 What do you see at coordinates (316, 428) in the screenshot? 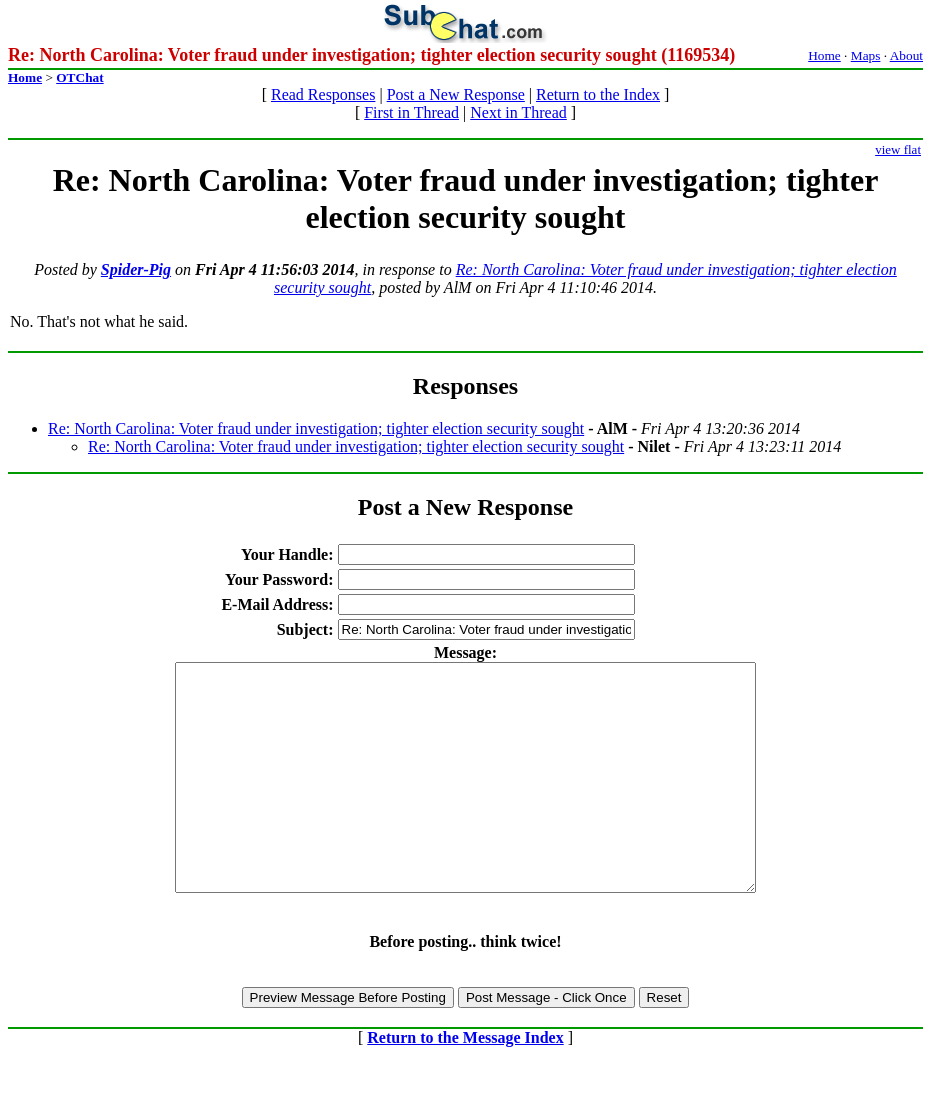
I see `Re: North Carolina: Voter fraud under investigation; tighter election security sought` at bounding box center [316, 428].